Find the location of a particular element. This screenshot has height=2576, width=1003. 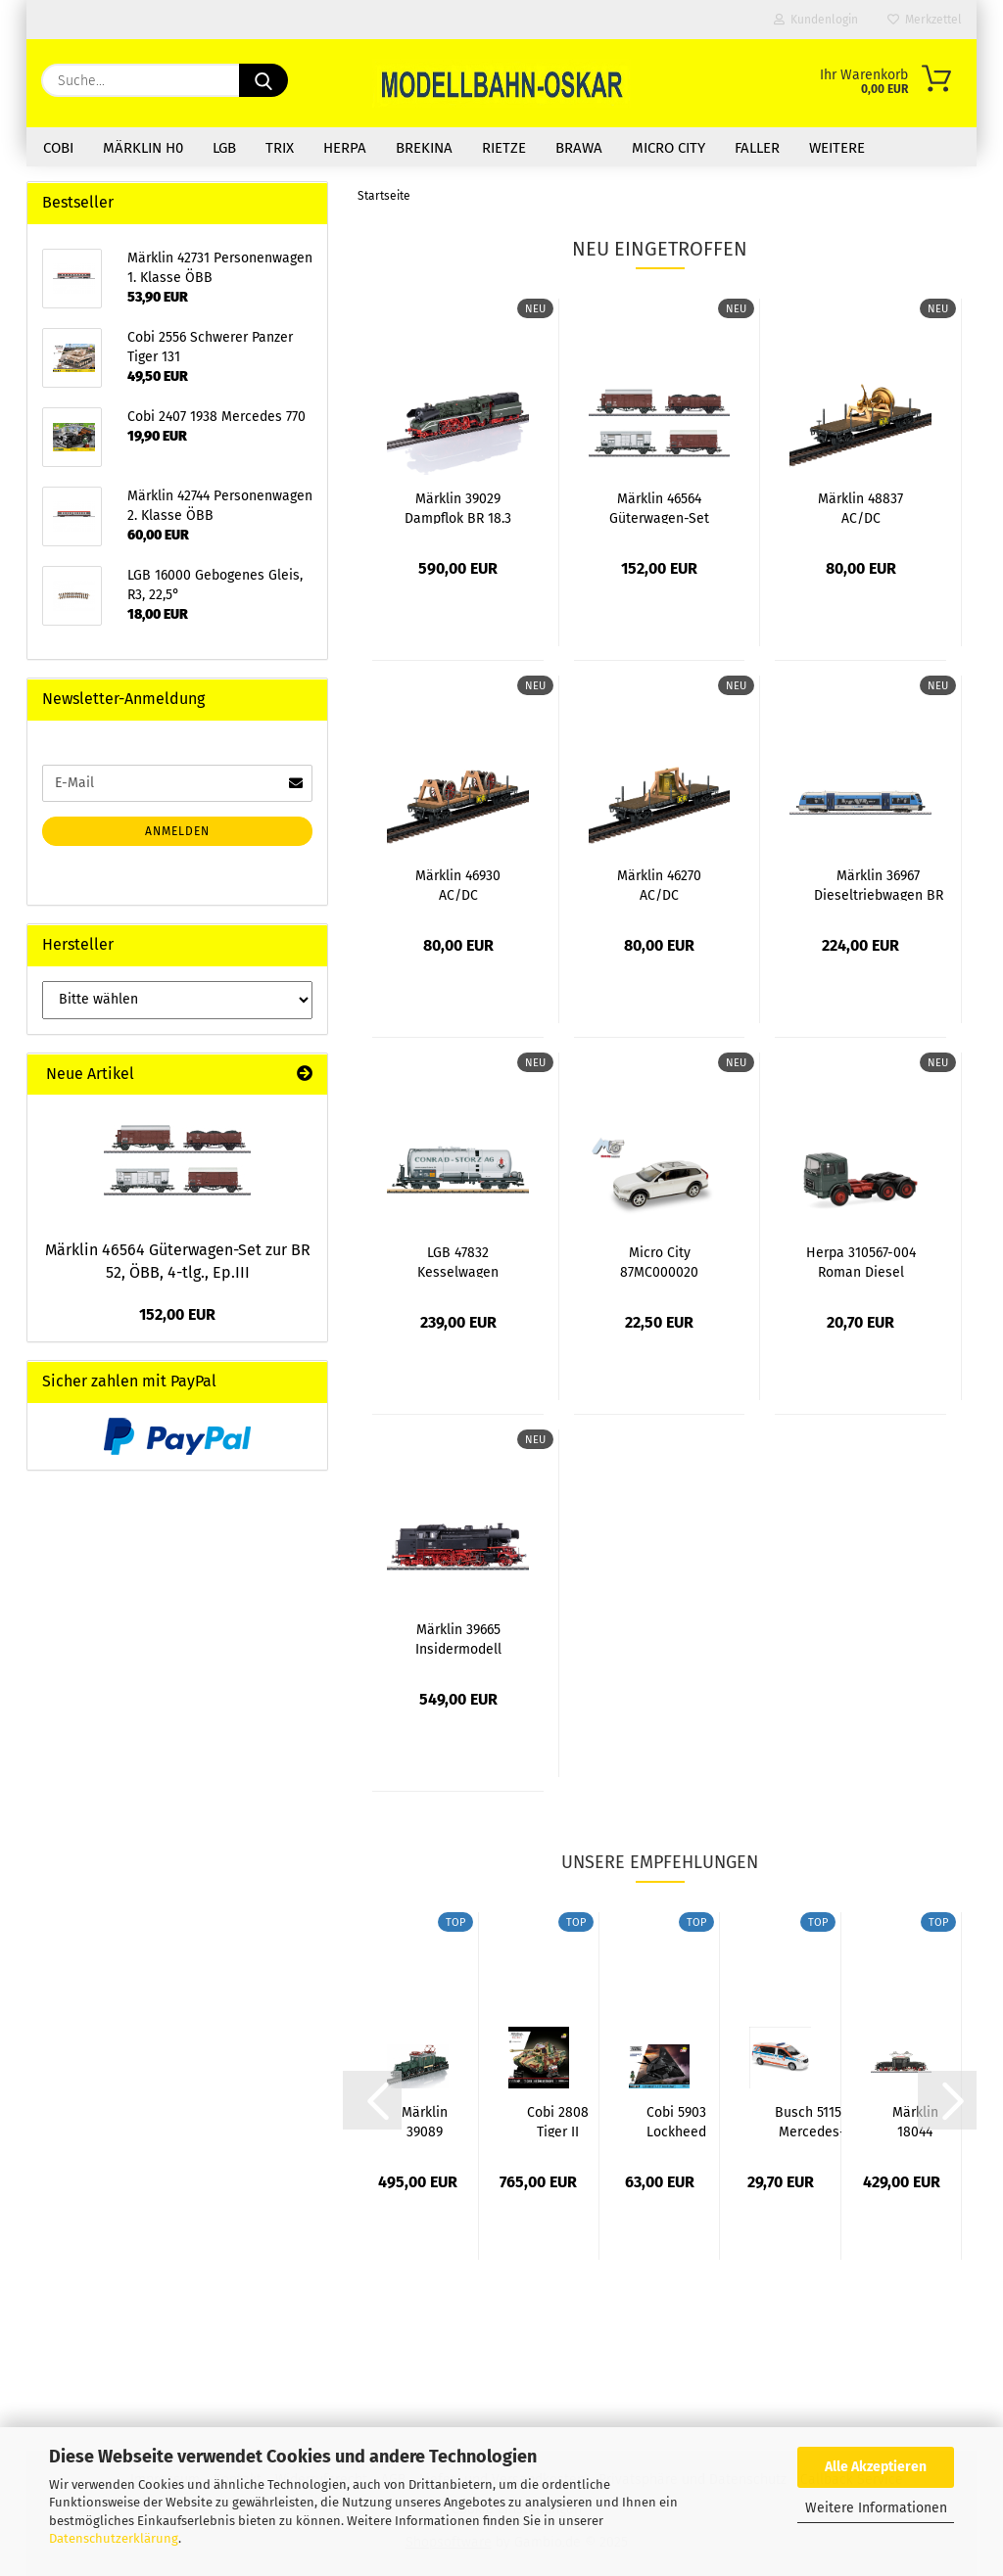

Anmelden is located at coordinates (177, 831).